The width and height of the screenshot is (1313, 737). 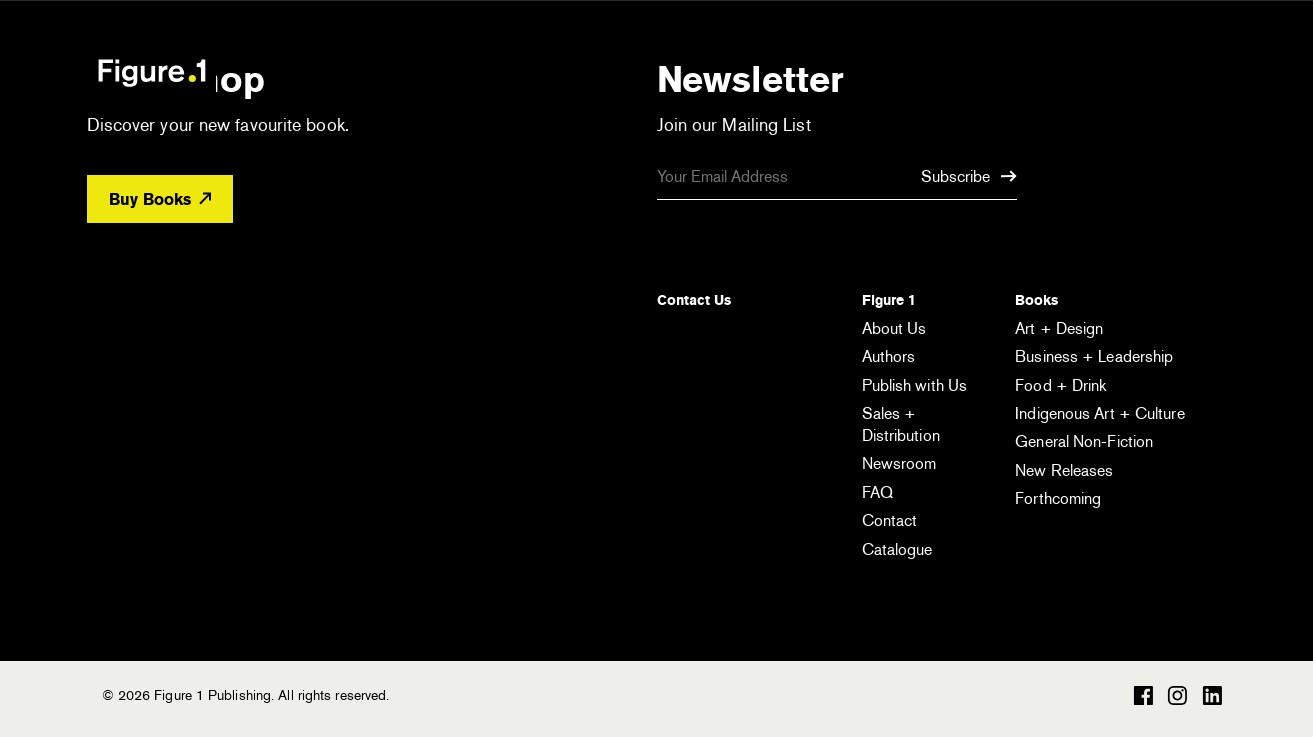 What do you see at coordinates (1112, 71) in the screenshot?
I see `[Open the search module]` at bounding box center [1112, 71].